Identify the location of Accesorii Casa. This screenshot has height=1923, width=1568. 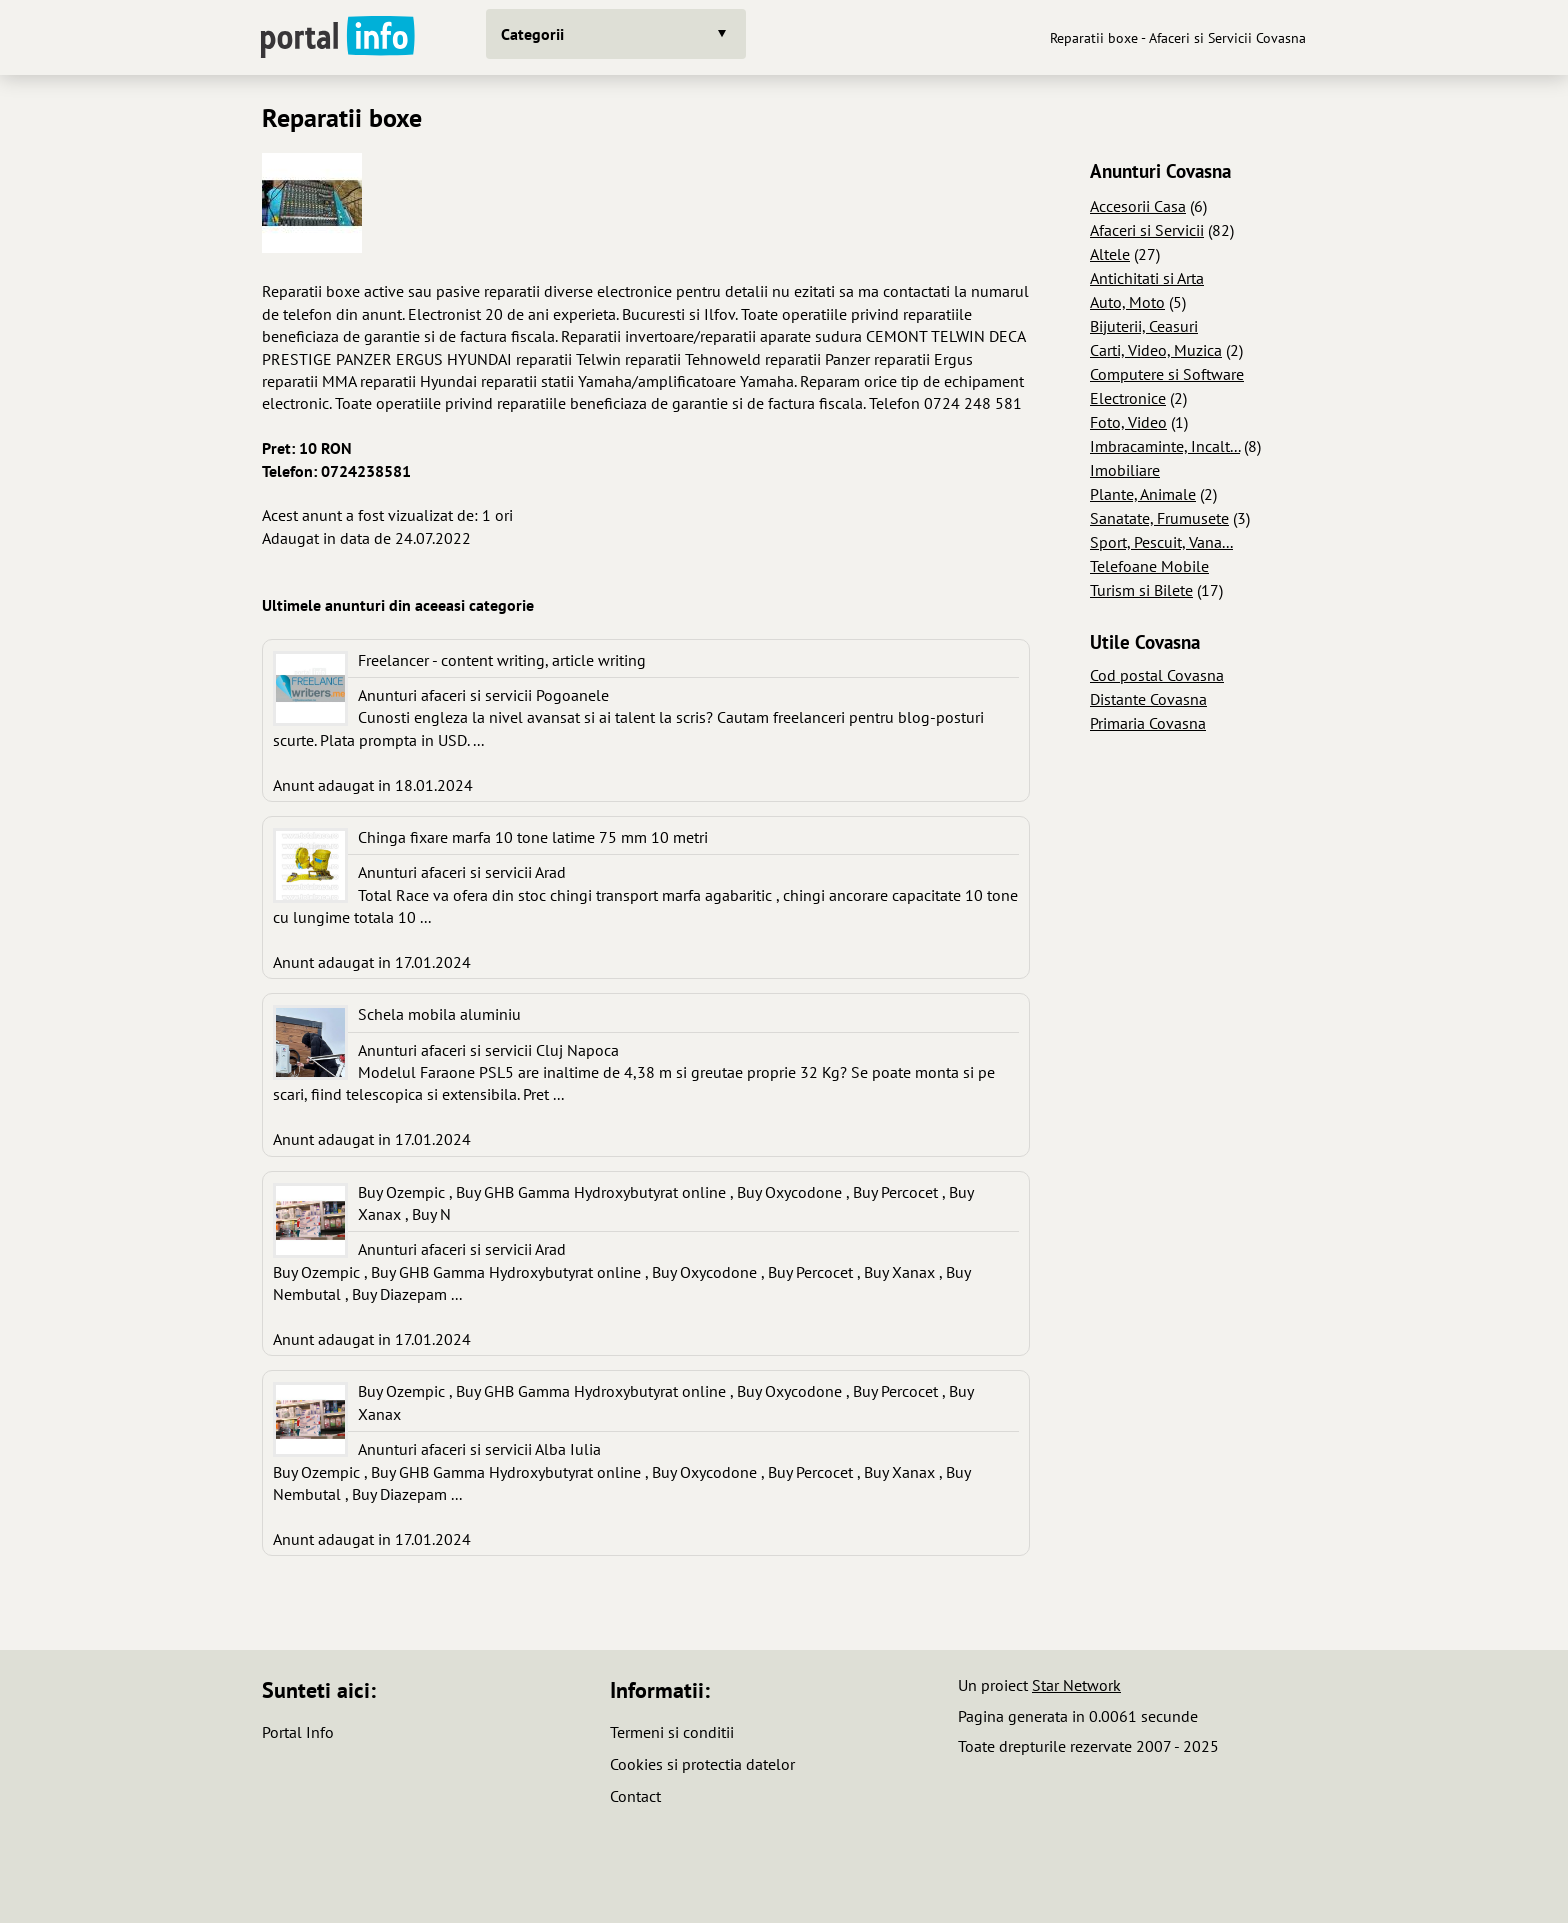
(1138, 206).